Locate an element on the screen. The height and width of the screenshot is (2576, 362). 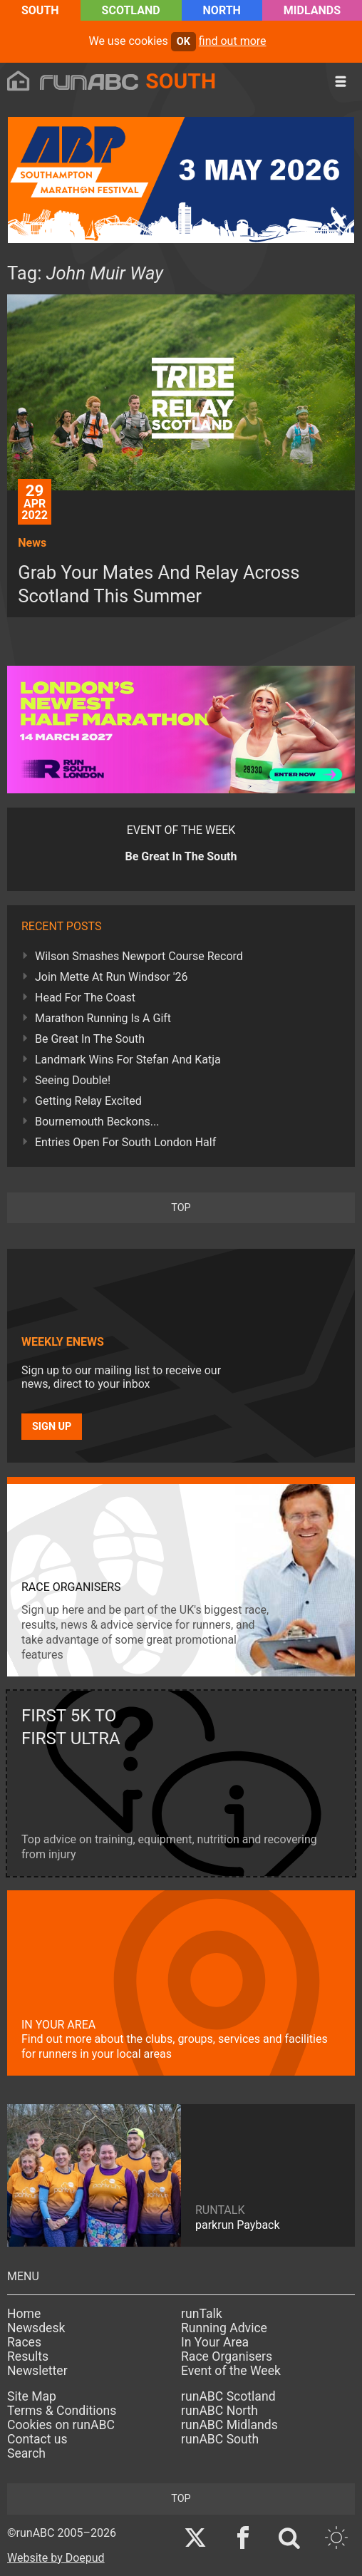
Cookies on runABC is located at coordinates (61, 2425).